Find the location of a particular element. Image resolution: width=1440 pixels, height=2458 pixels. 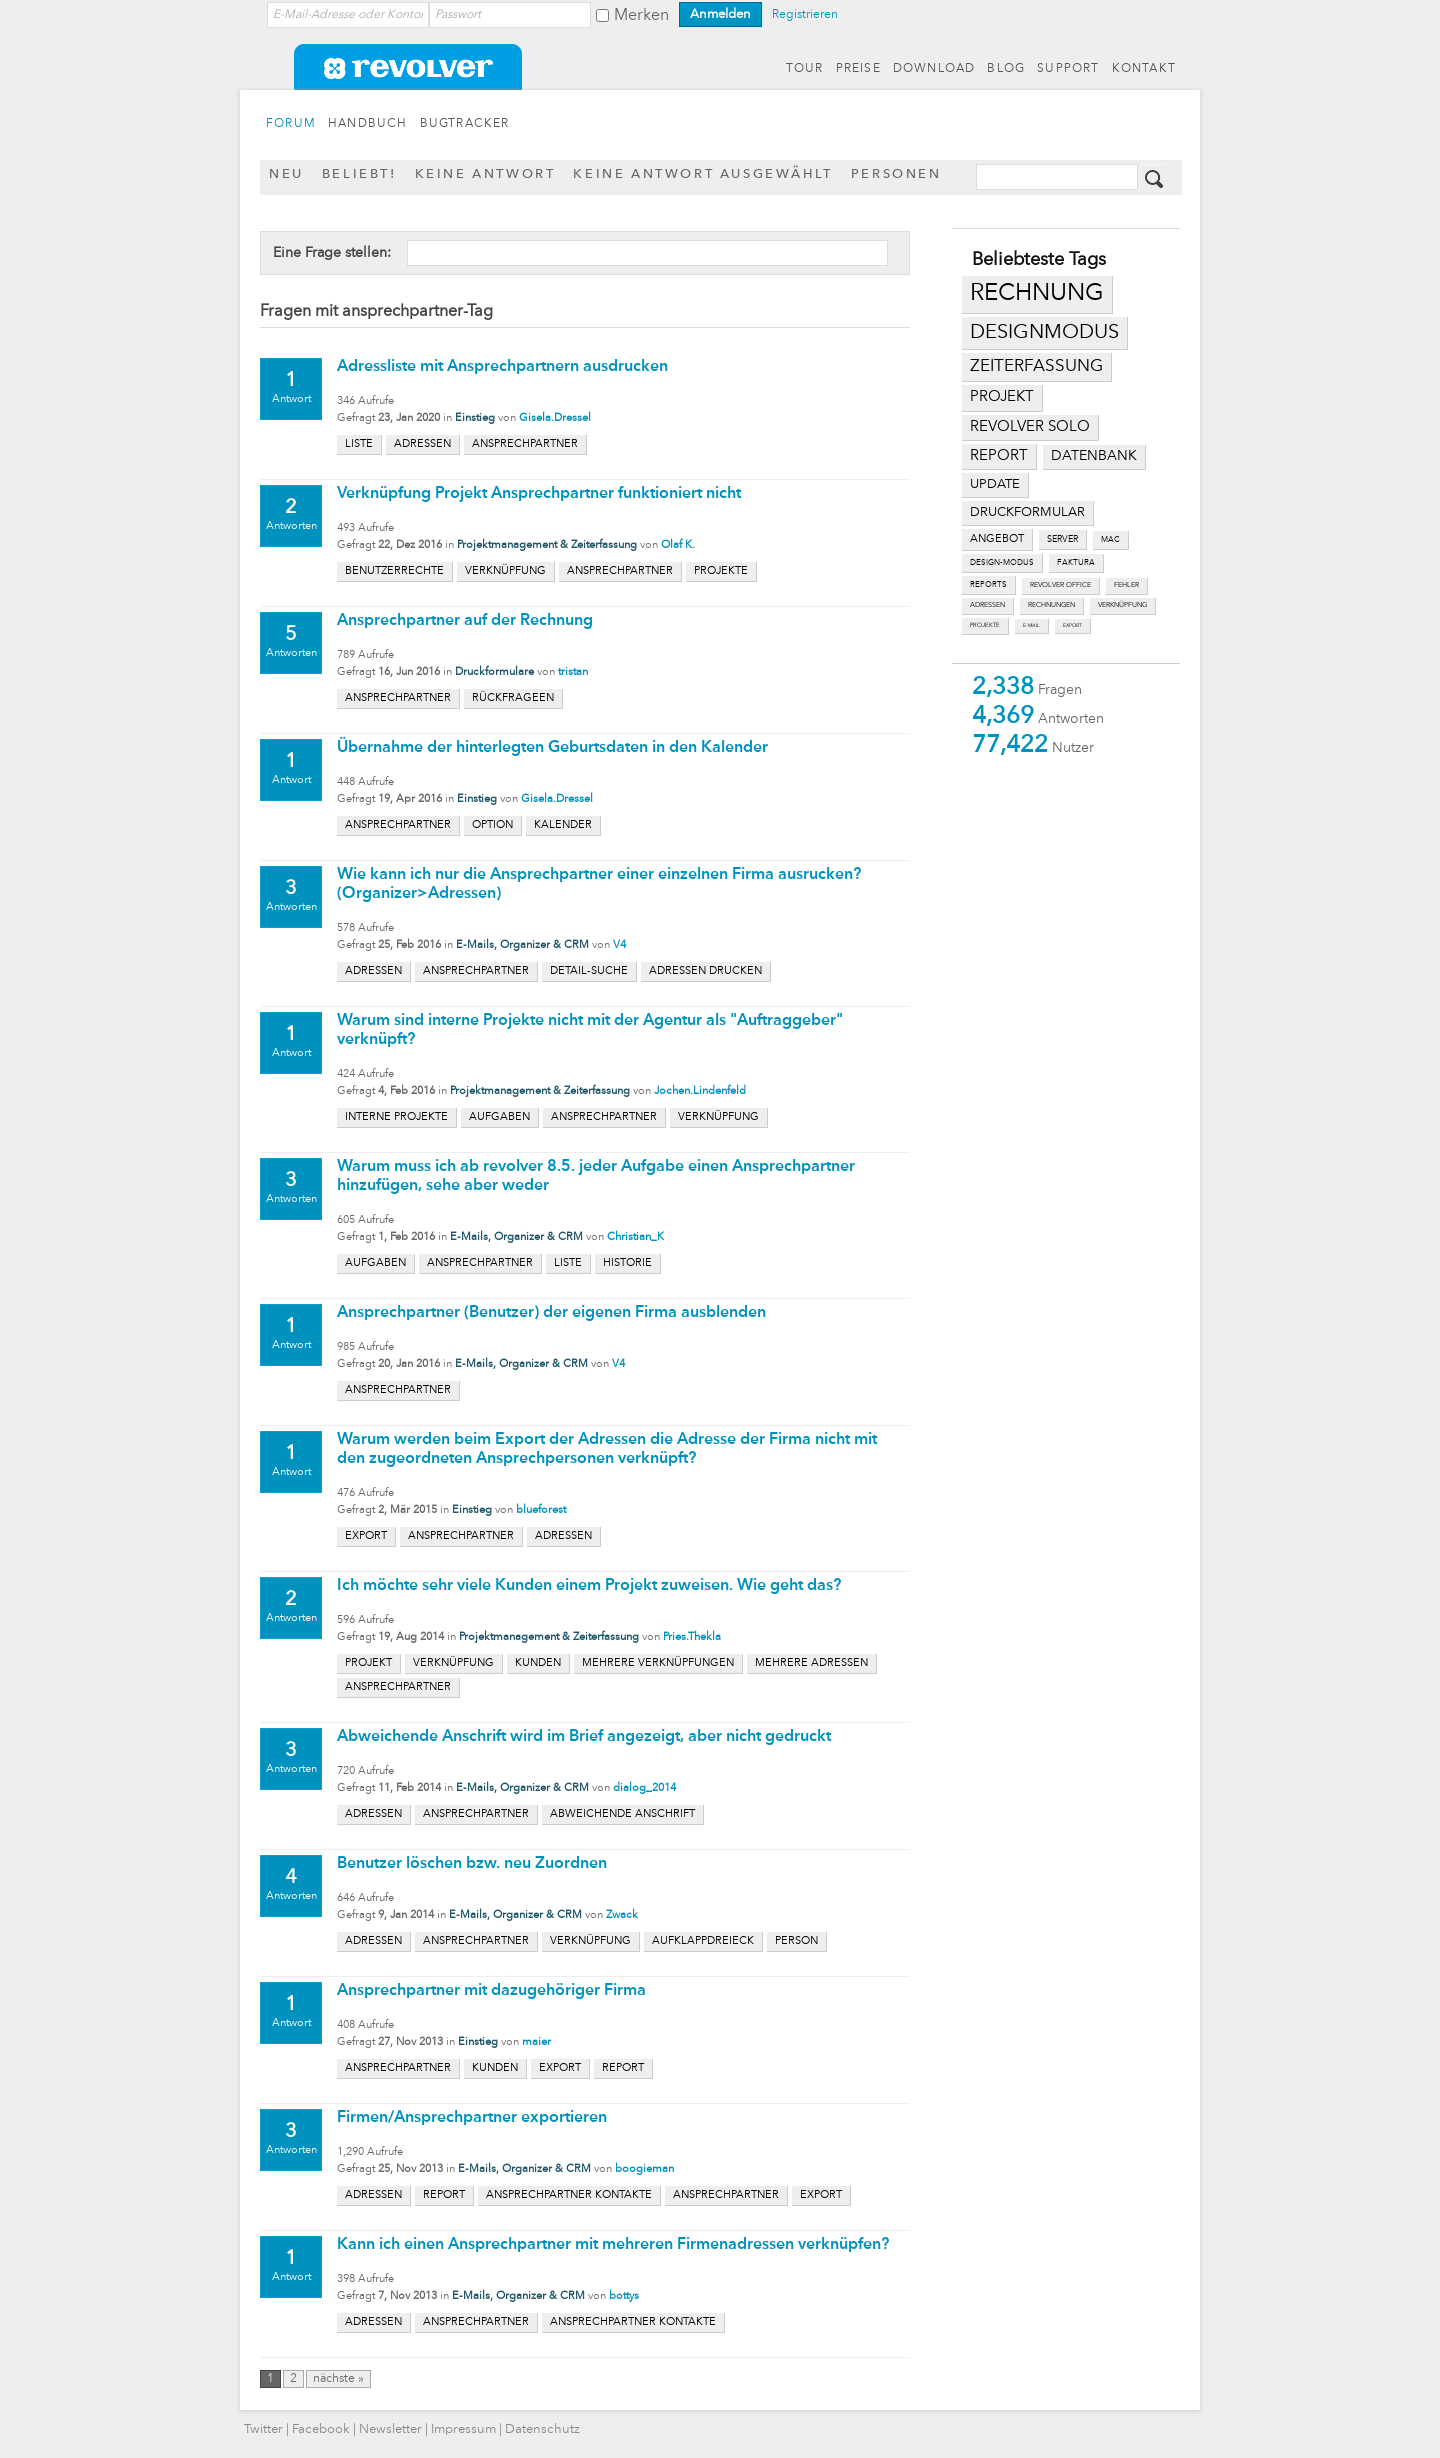

historie is located at coordinates (627, 1263).